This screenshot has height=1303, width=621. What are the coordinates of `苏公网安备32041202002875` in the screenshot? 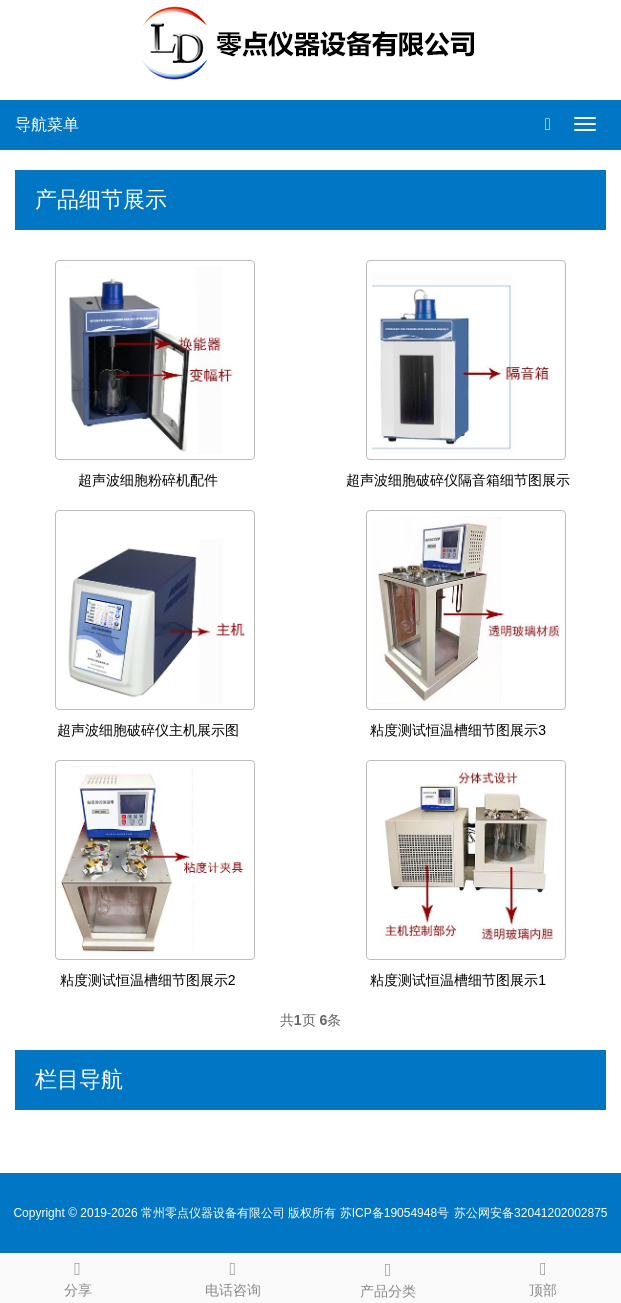 It's located at (530, 1213).